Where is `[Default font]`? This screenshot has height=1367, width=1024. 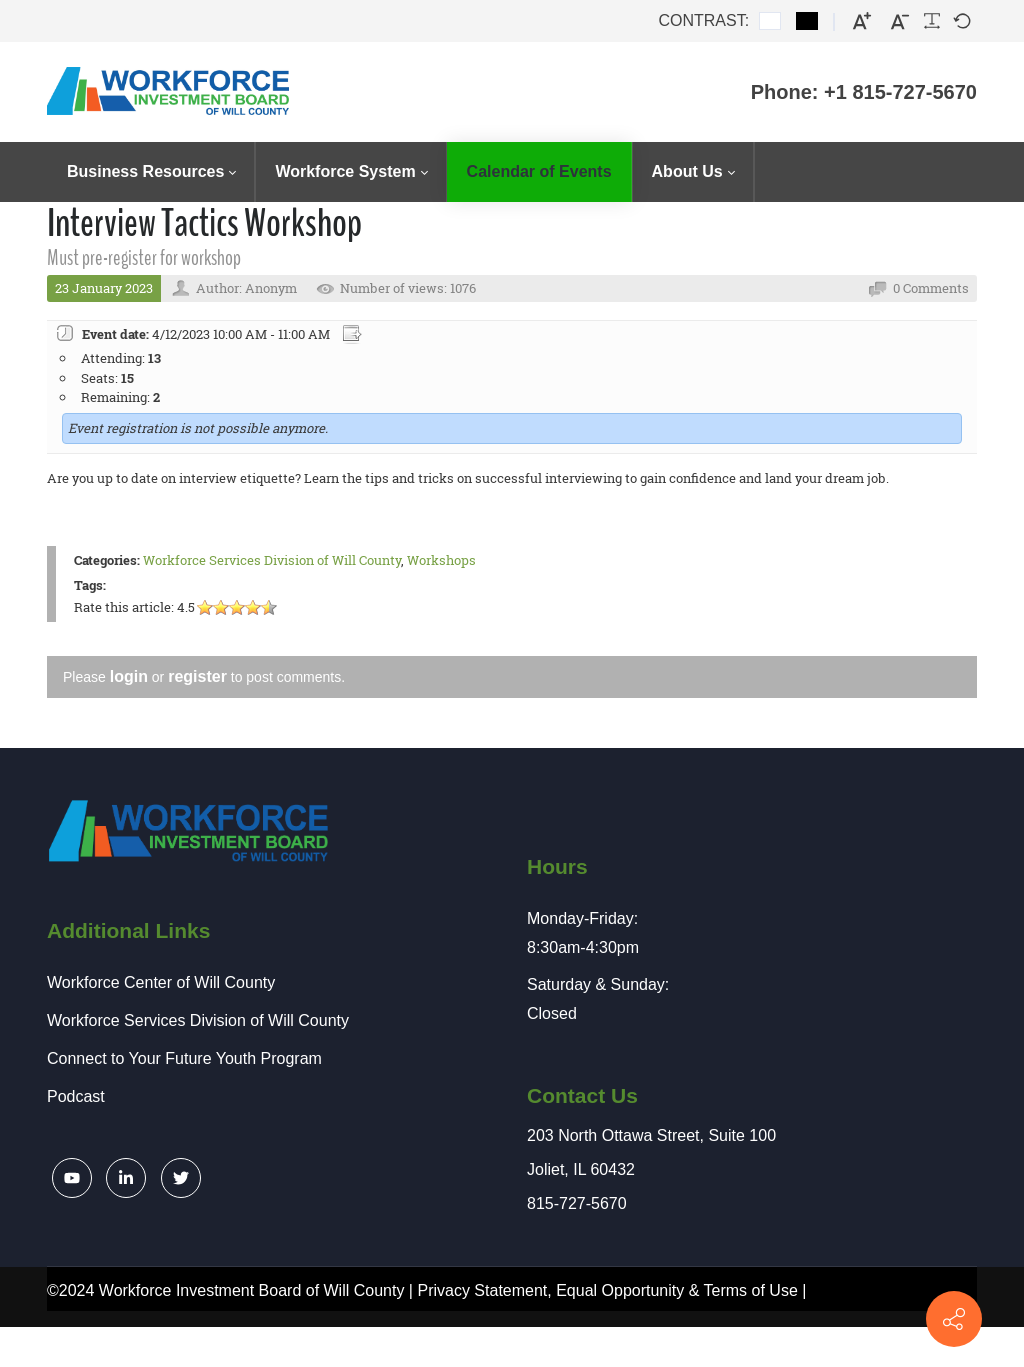
[Default font] is located at coordinates (962, 21).